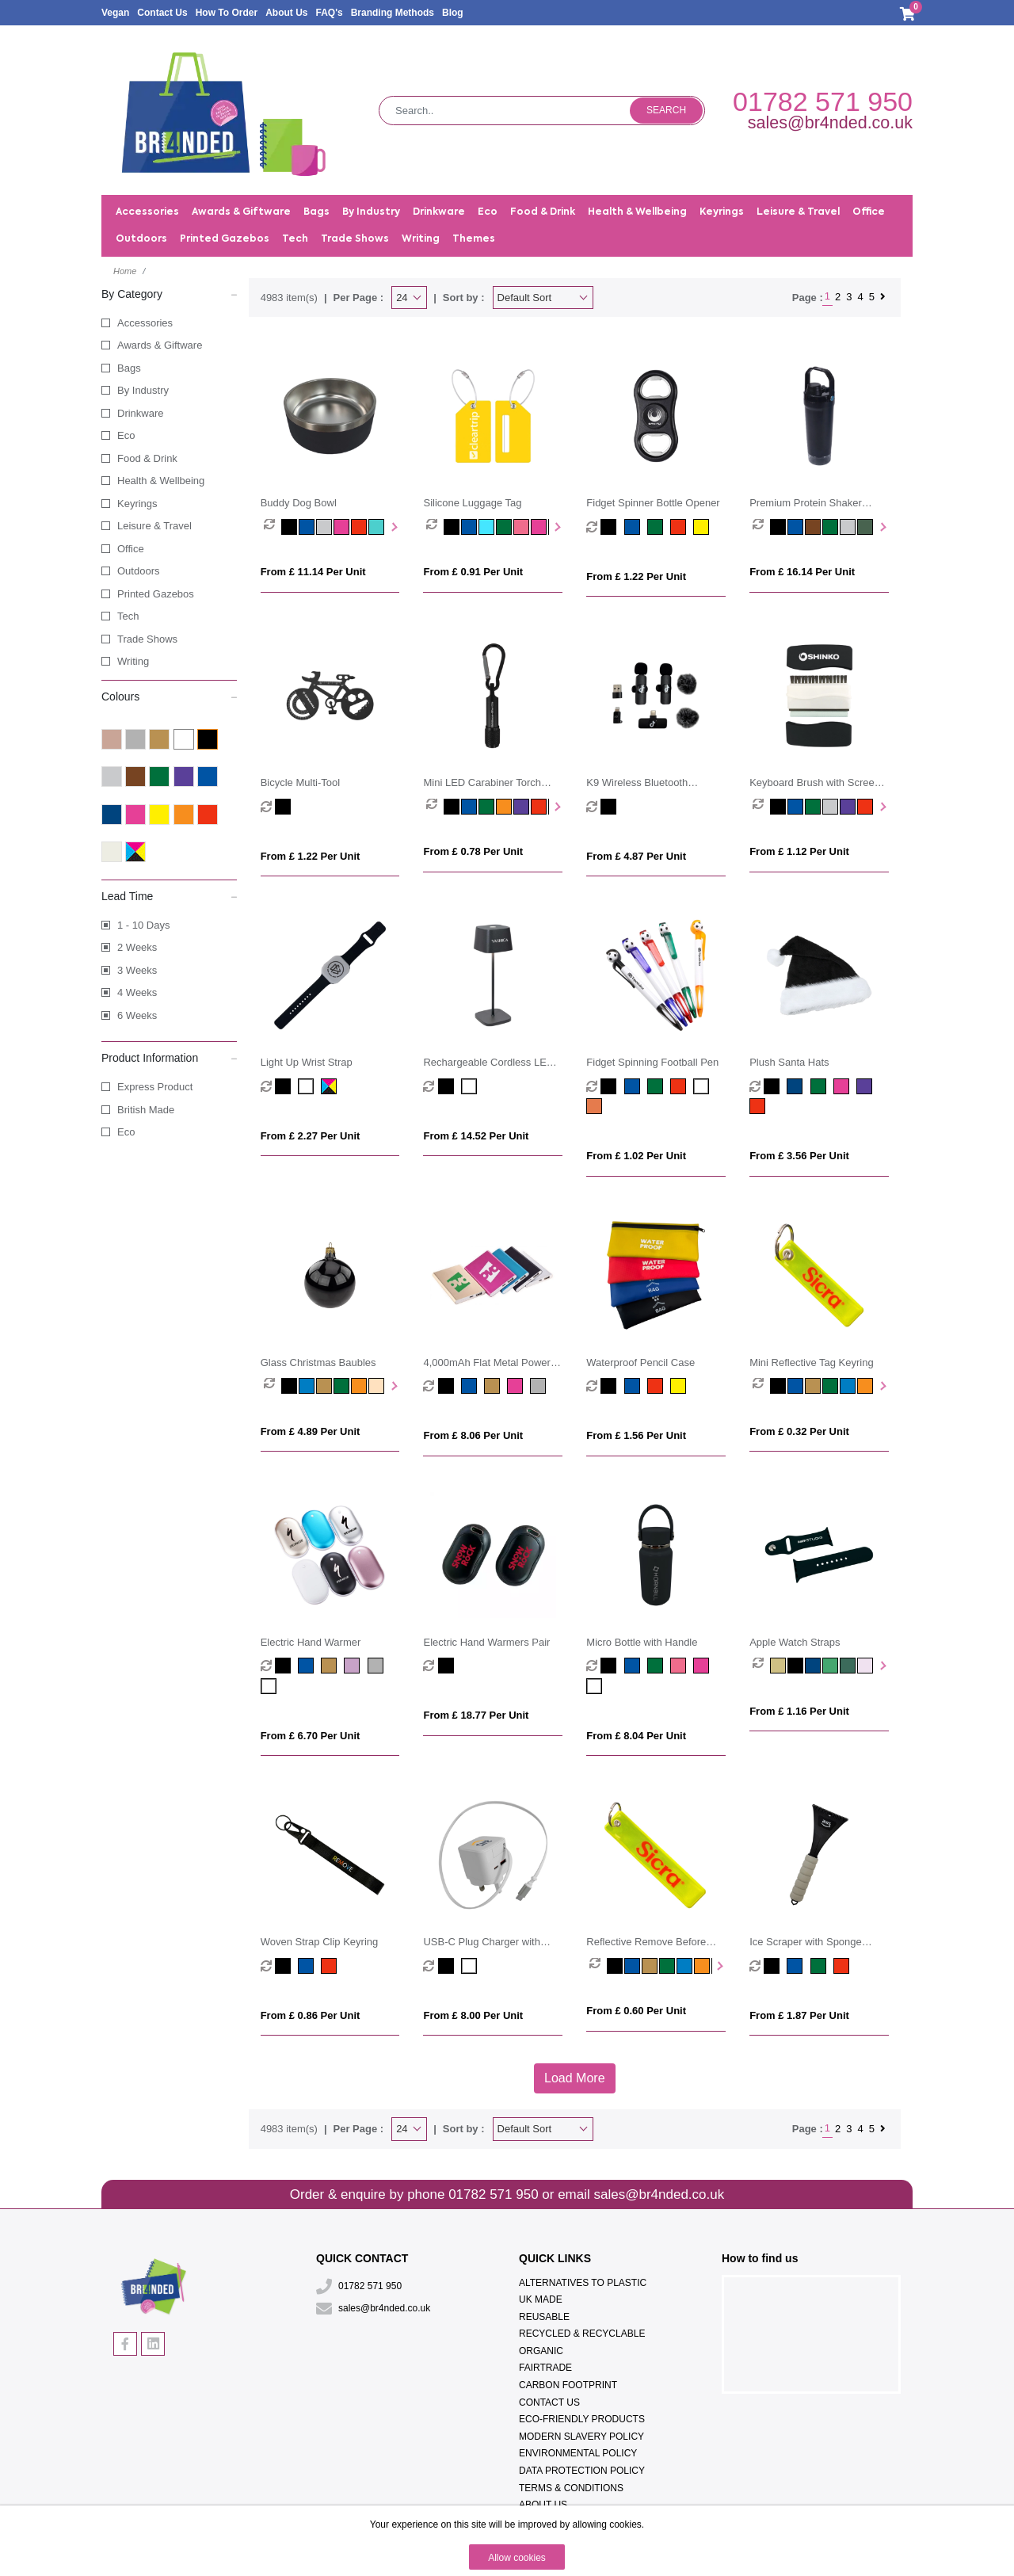 The width and height of the screenshot is (1014, 2576). Describe the element at coordinates (473, 2015) in the screenshot. I see `From £ 8.00 per unit` at that location.